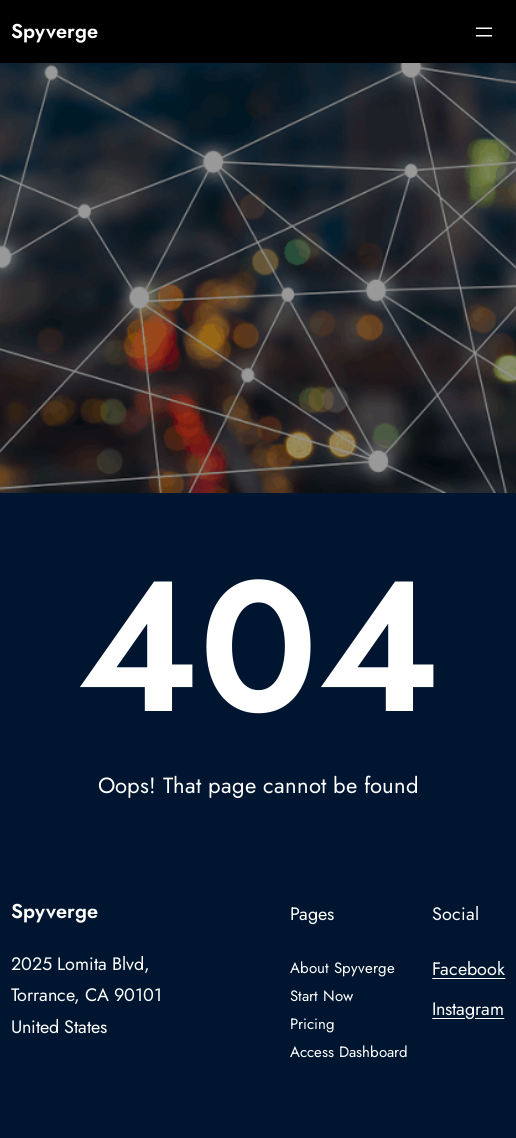 Image resolution: width=516 pixels, height=1138 pixels. Describe the element at coordinates (54, 31) in the screenshot. I see `Spyverge` at that location.